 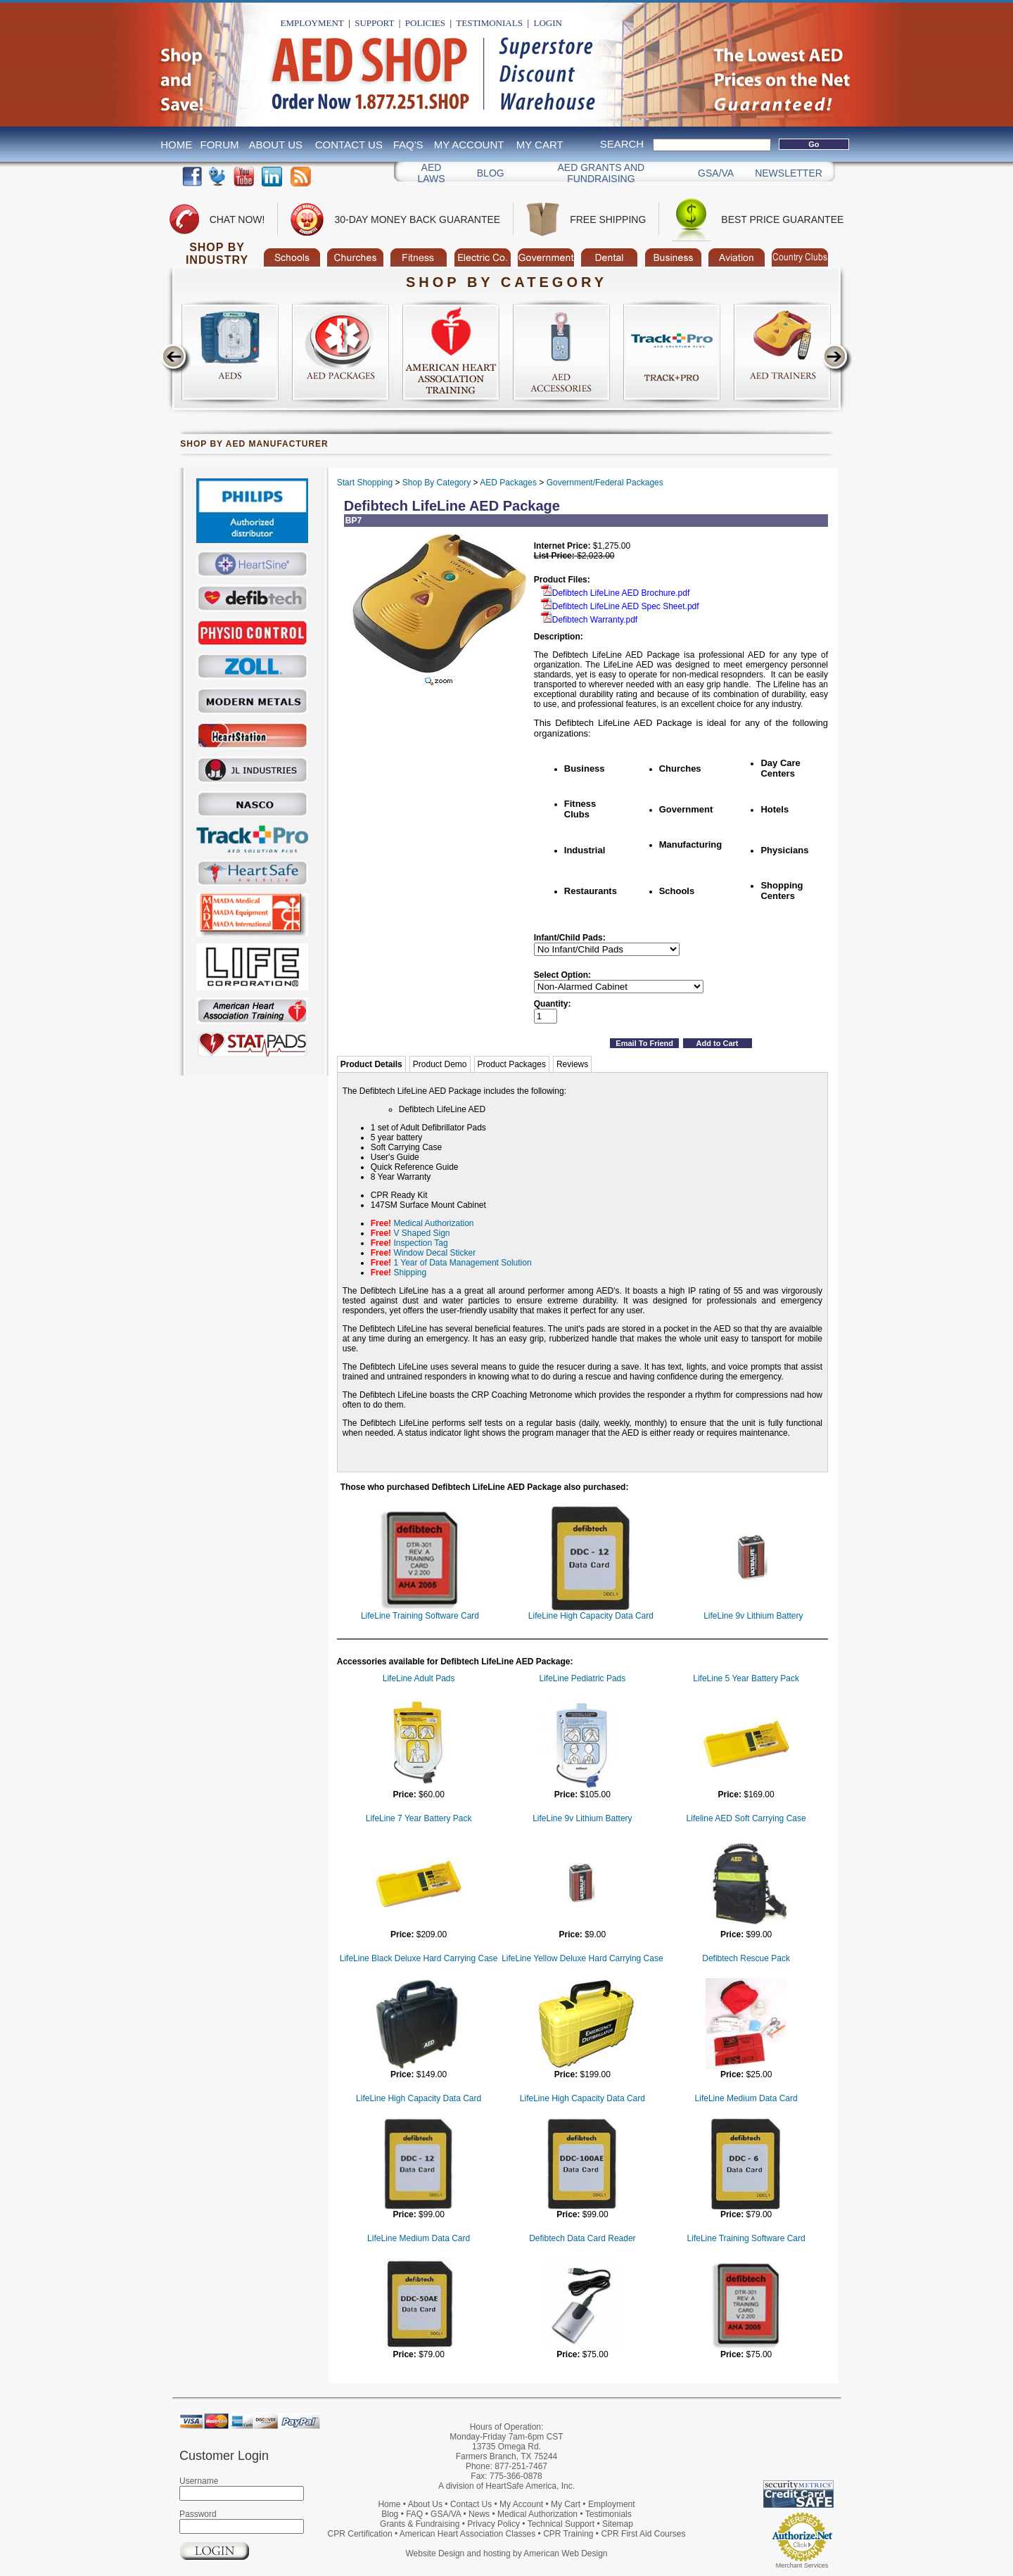 What do you see at coordinates (419, 1958) in the screenshot?
I see `LifeLine Black Deluxe Hard Carrying Case` at bounding box center [419, 1958].